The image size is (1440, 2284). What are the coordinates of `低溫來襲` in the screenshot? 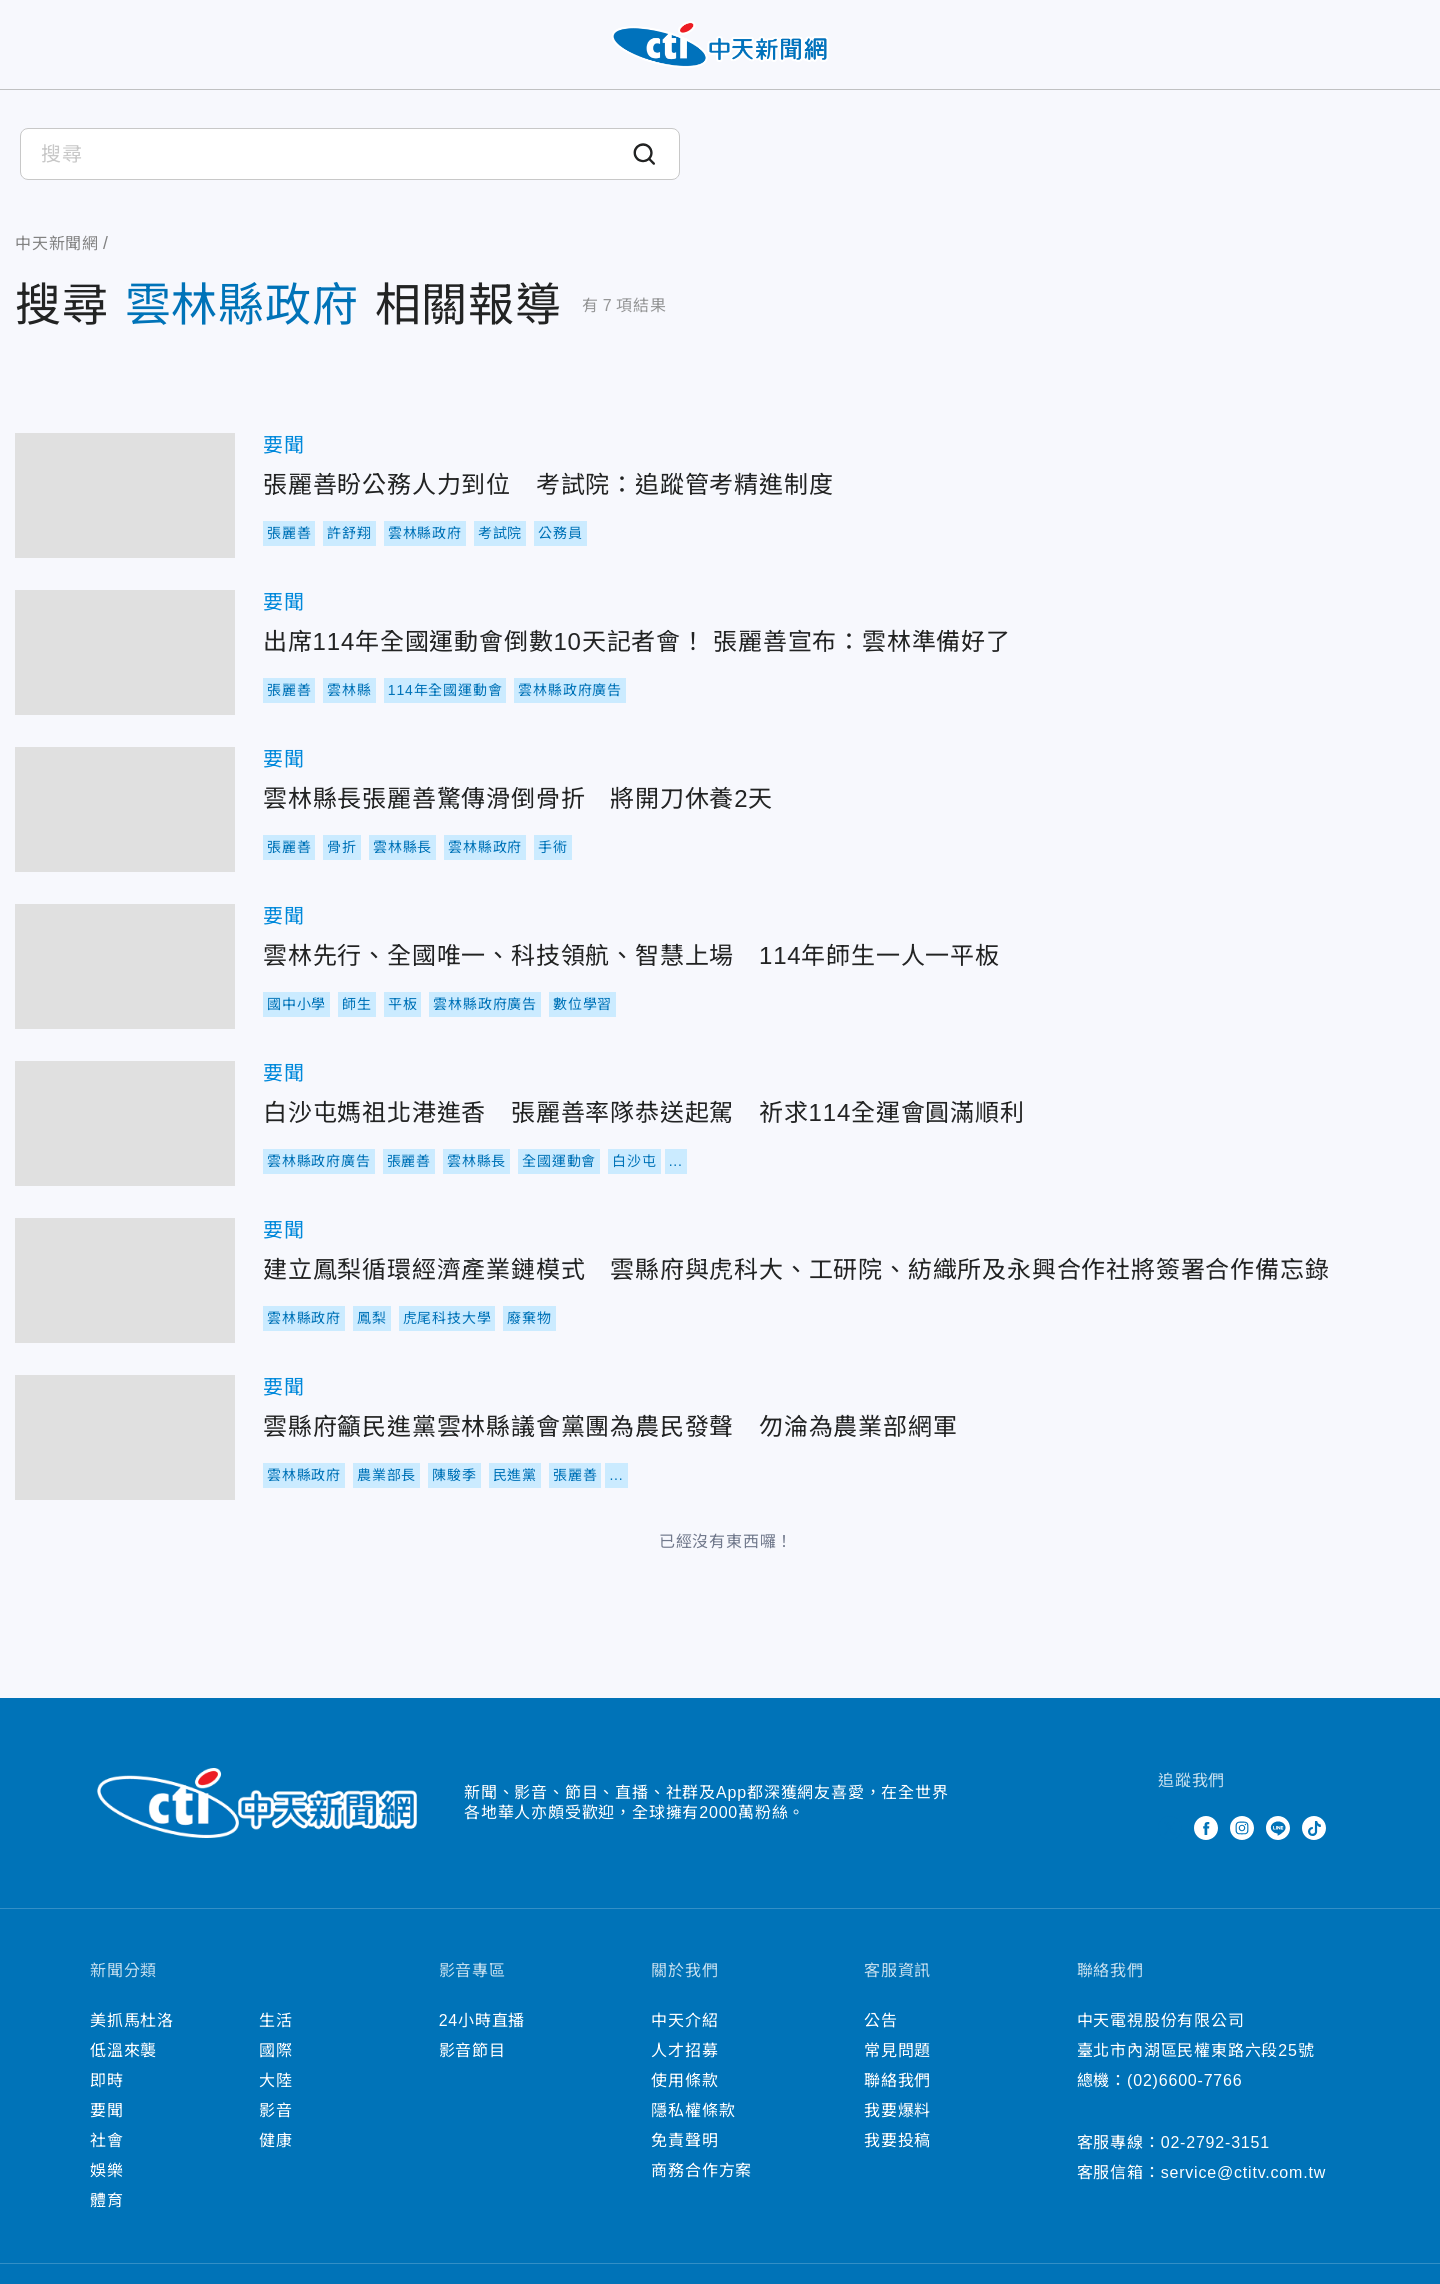 It's located at (123, 2050).